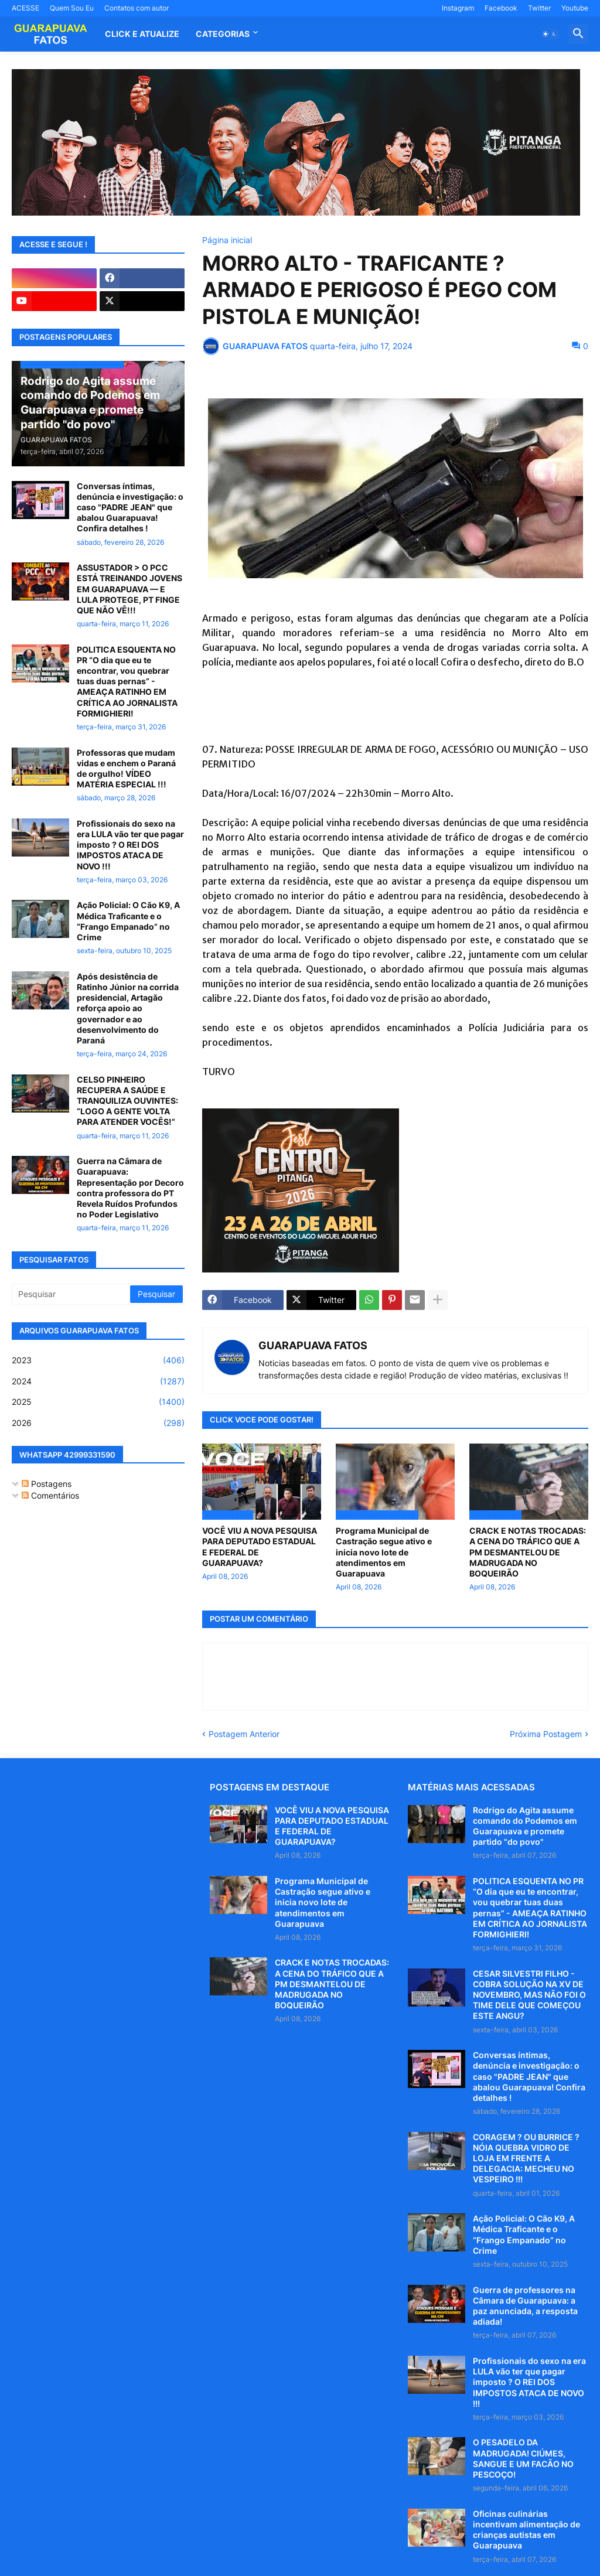 The image size is (600, 2576). I want to click on Página inicial, so click(227, 240).